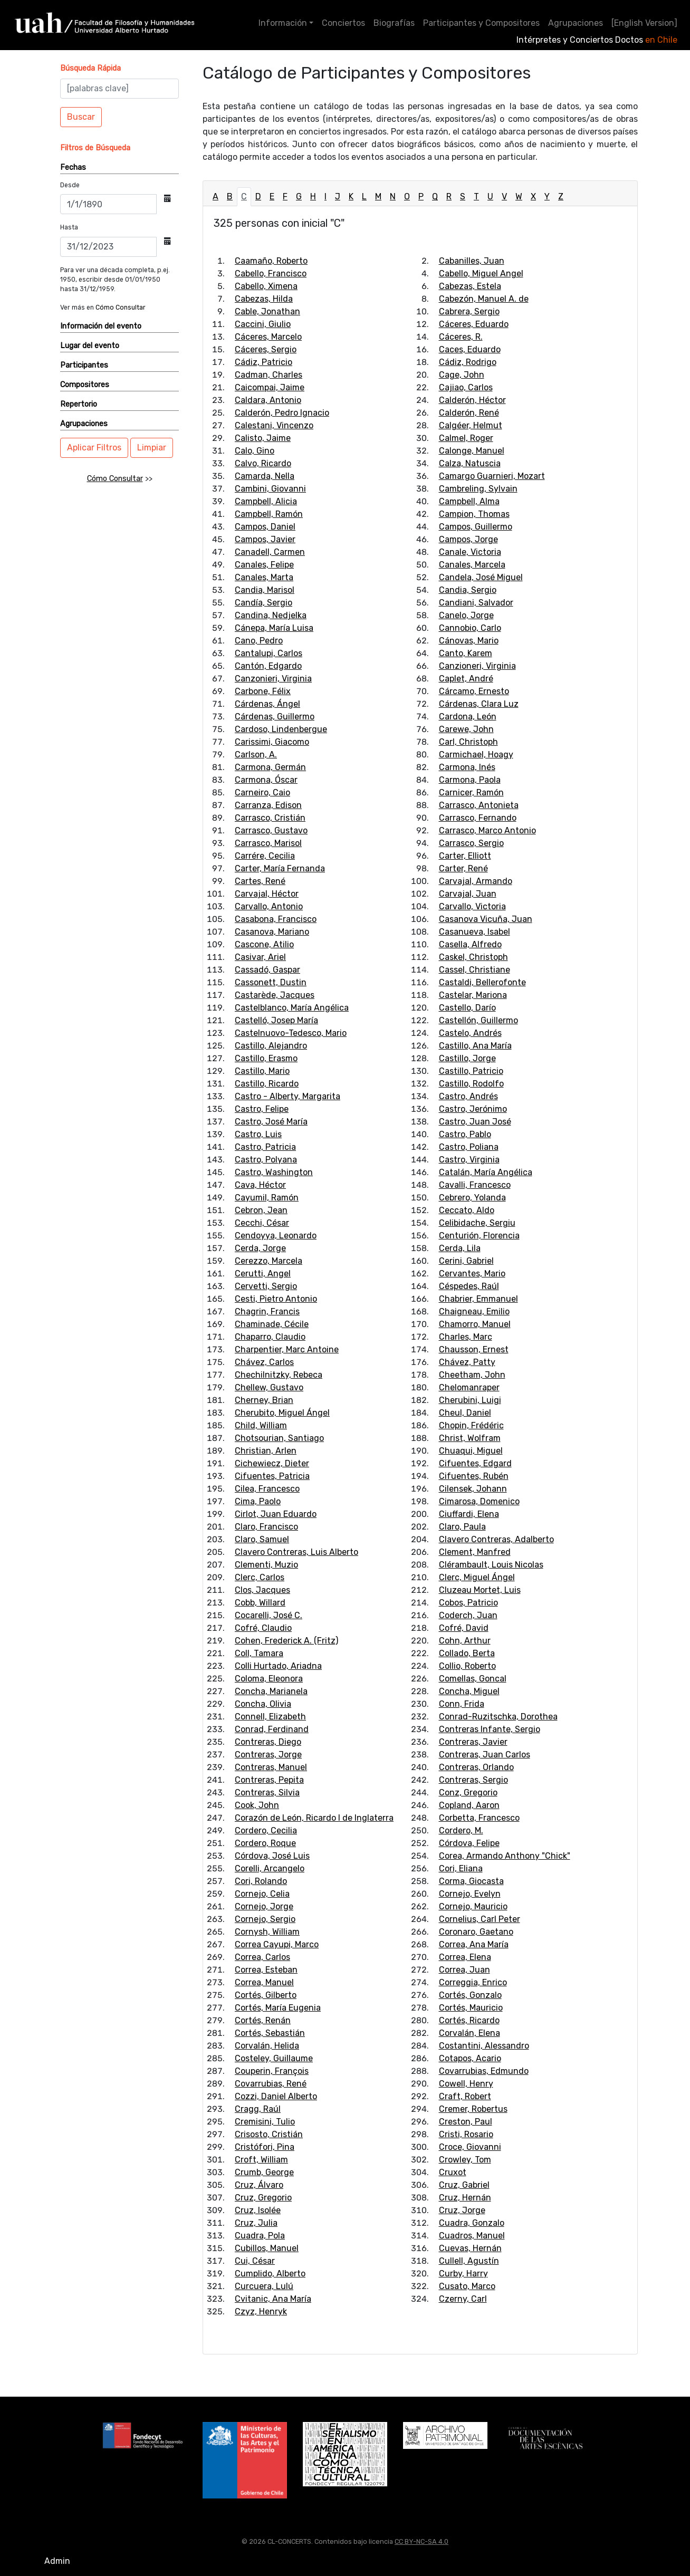 This screenshot has width=690, height=2576. Describe the element at coordinates (267, 1198) in the screenshot. I see `Cayumil, Ramón` at that location.